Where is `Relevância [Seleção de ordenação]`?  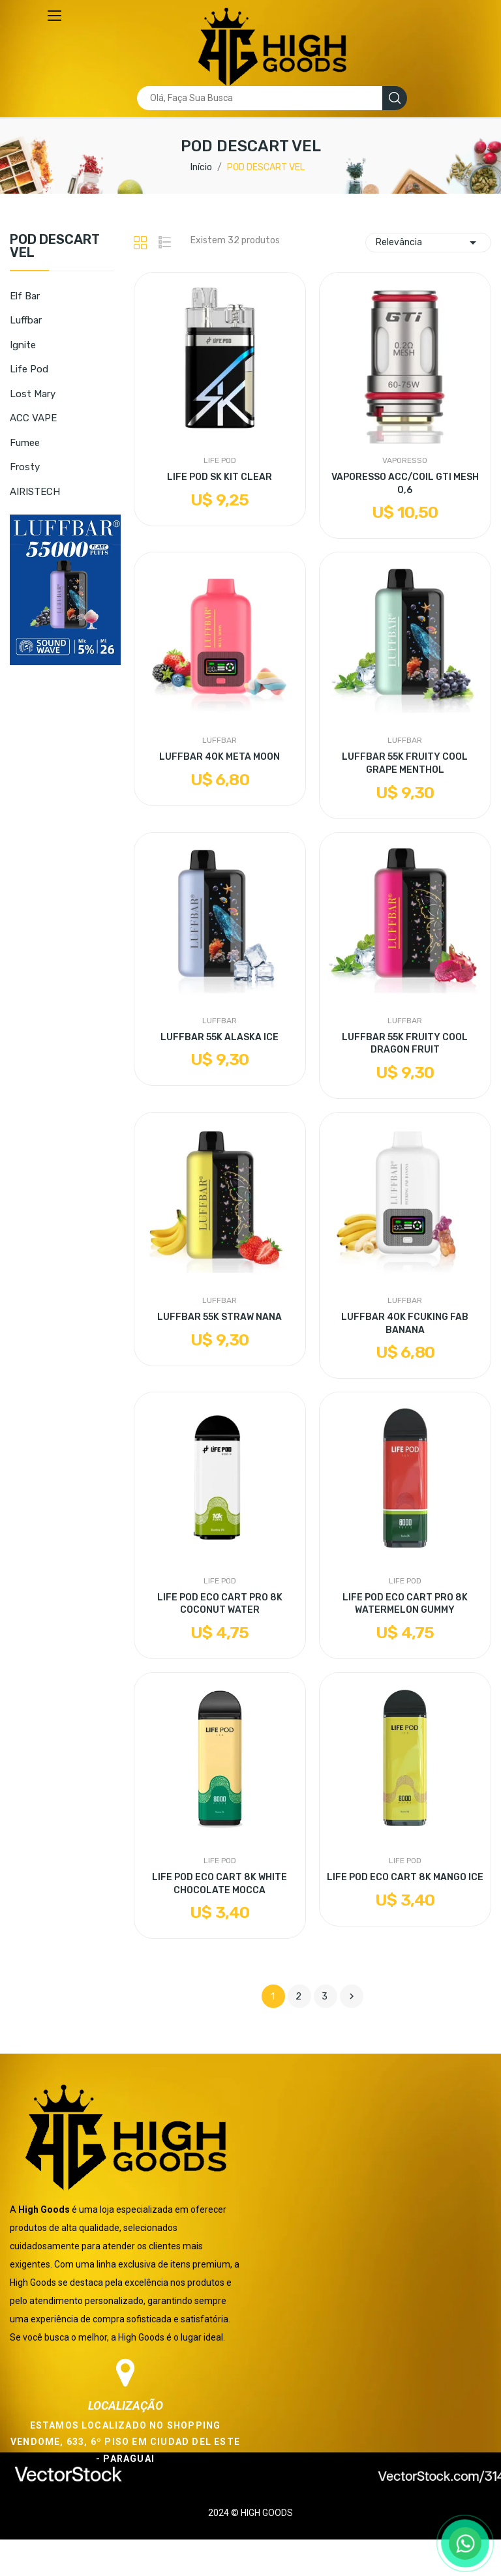
Relevância [Seleção de ordenação] is located at coordinates (428, 242).